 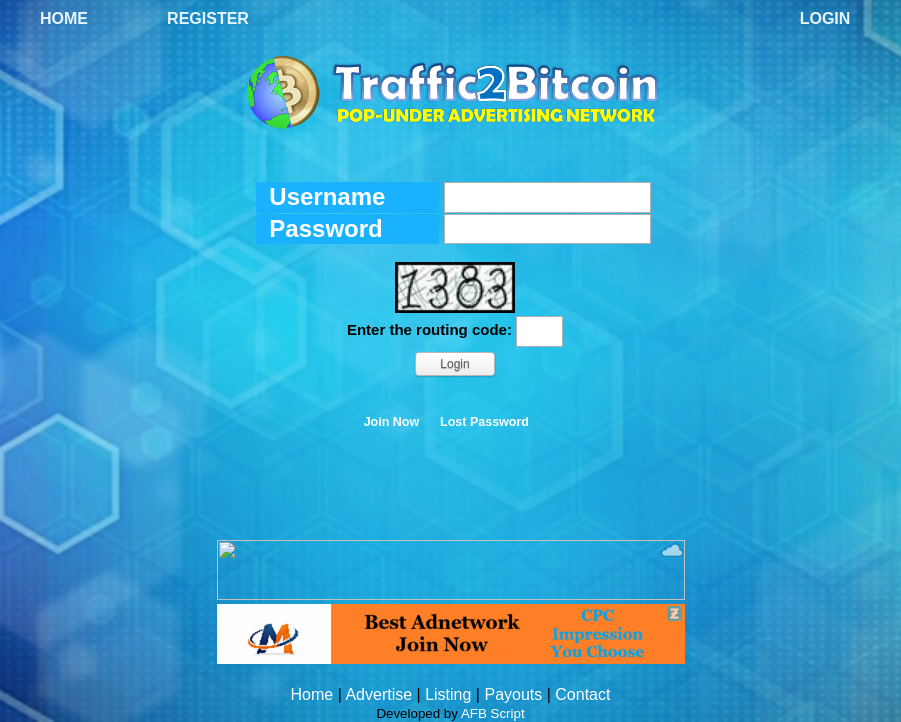 What do you see at coordinates (64, 18) in the screenshot?
I see `Home` at bounding box center [64, 18].